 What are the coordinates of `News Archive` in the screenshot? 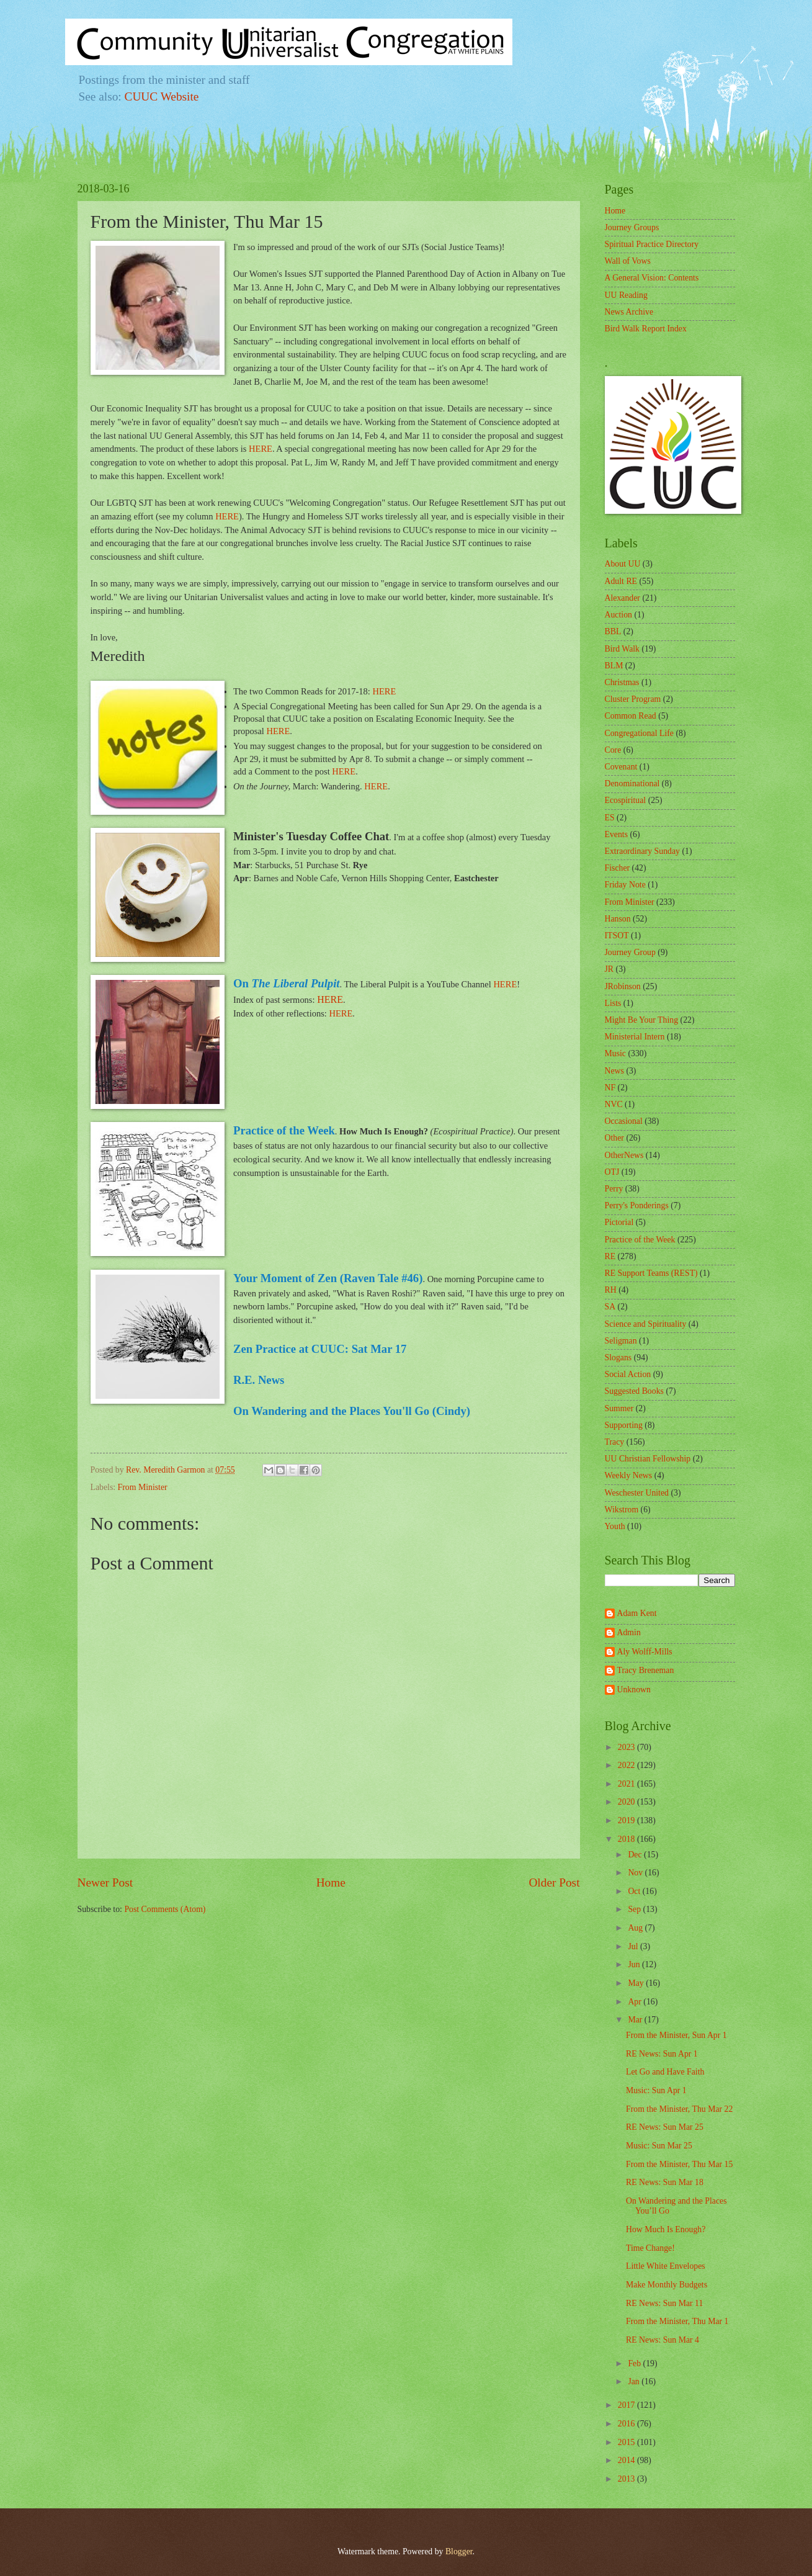 It's located at (629, 311).